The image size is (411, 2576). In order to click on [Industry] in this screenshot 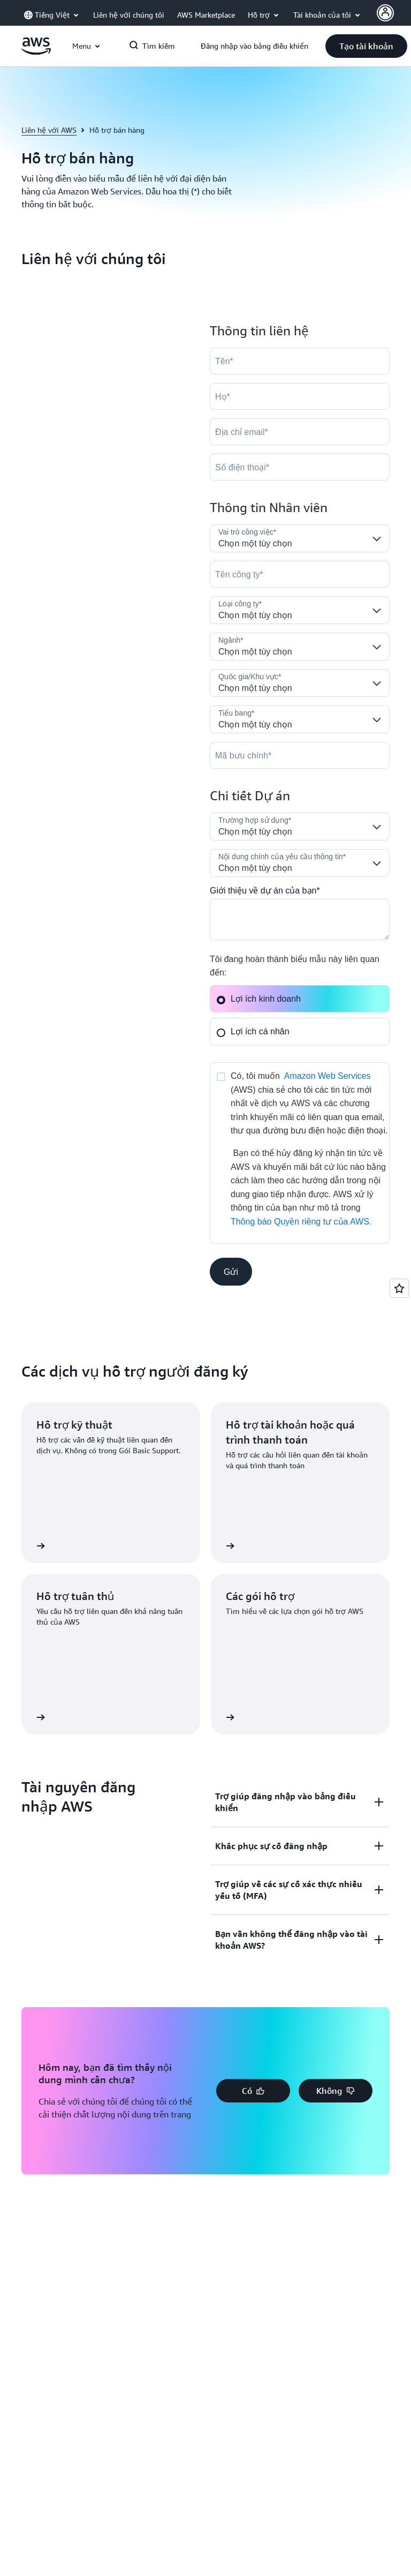, I will do `click(299, 646)`.